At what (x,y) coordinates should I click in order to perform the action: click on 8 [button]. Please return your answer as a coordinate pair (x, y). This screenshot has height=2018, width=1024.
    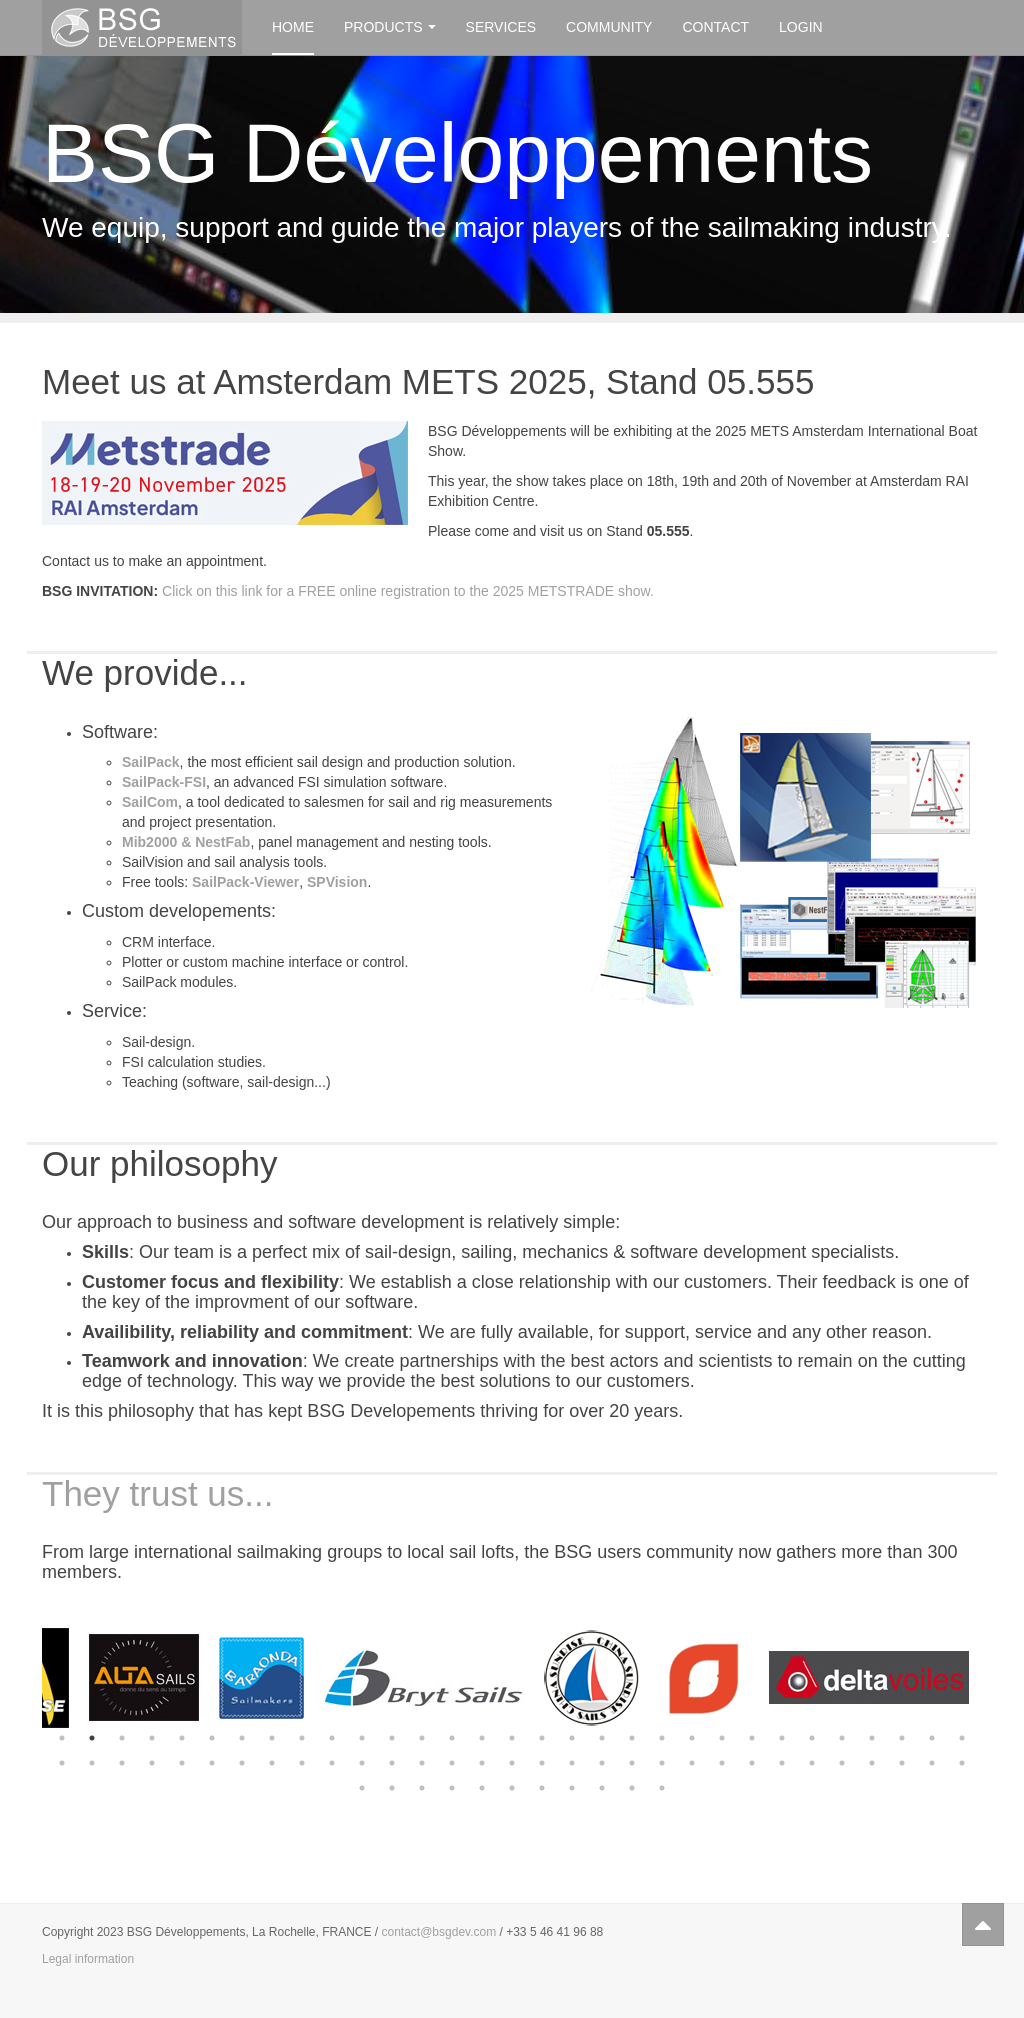
    Looking at the image, I should click on (272, 1738).